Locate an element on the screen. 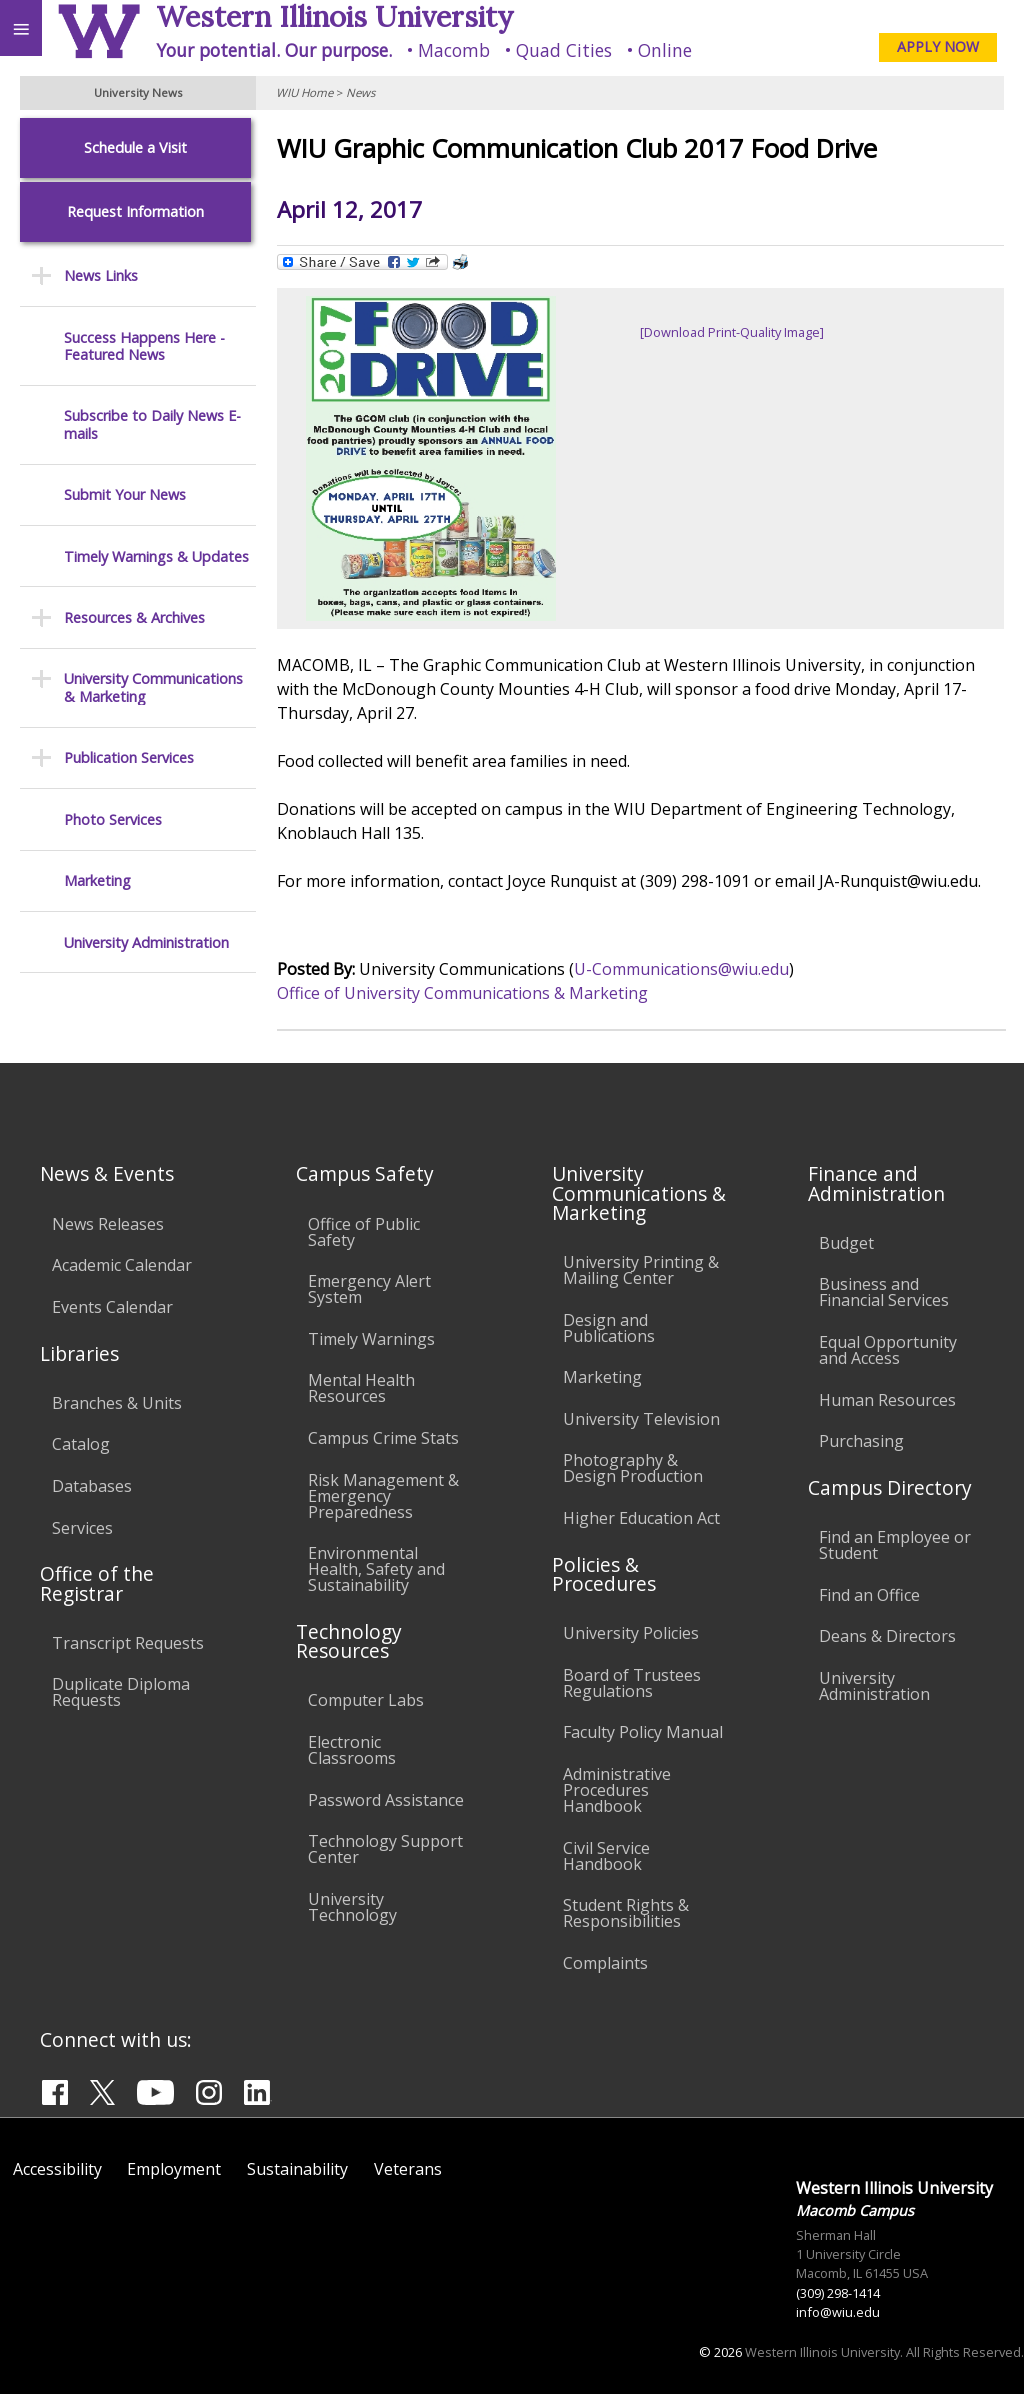 The width and height of the screenshot is (1024, 2394). University Television is located at coordinates (641, 1419).